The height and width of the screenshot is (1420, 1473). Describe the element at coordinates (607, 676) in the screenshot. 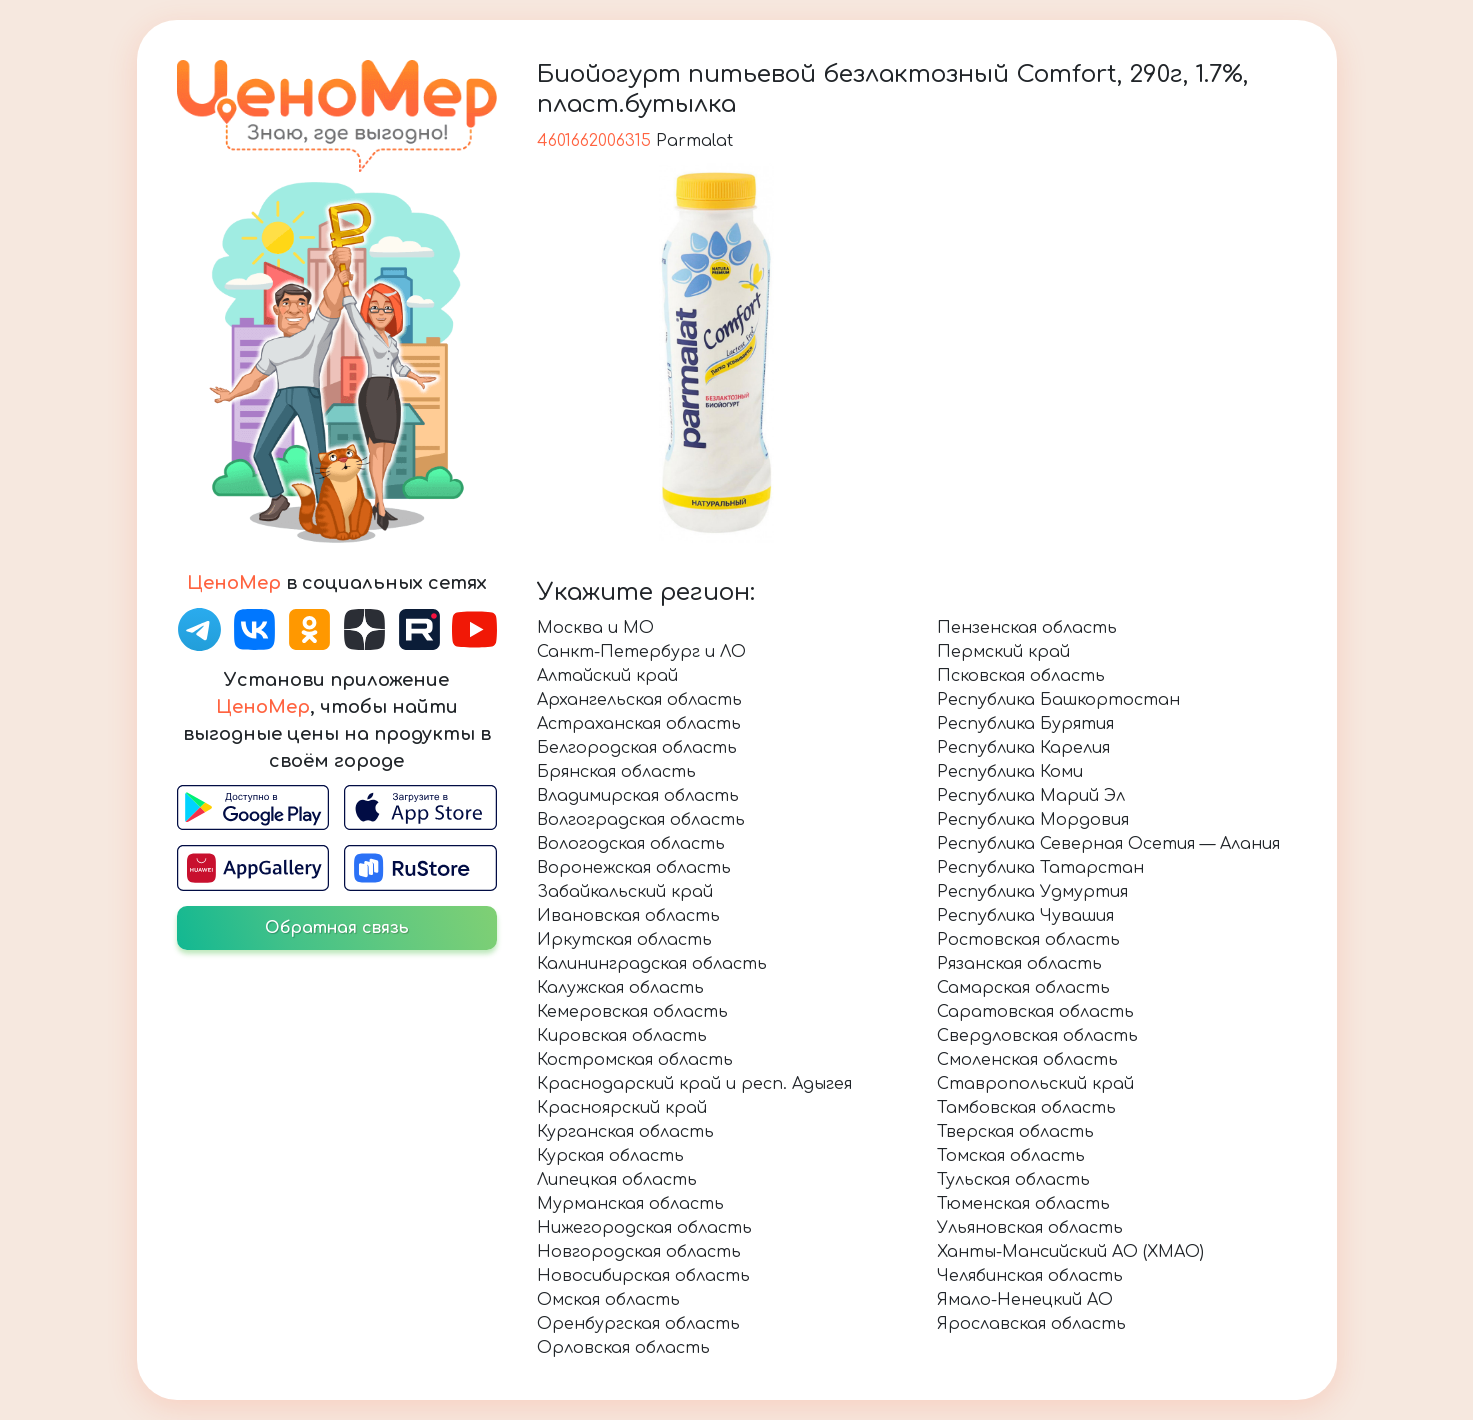

I see `Алтайский край` at that location.